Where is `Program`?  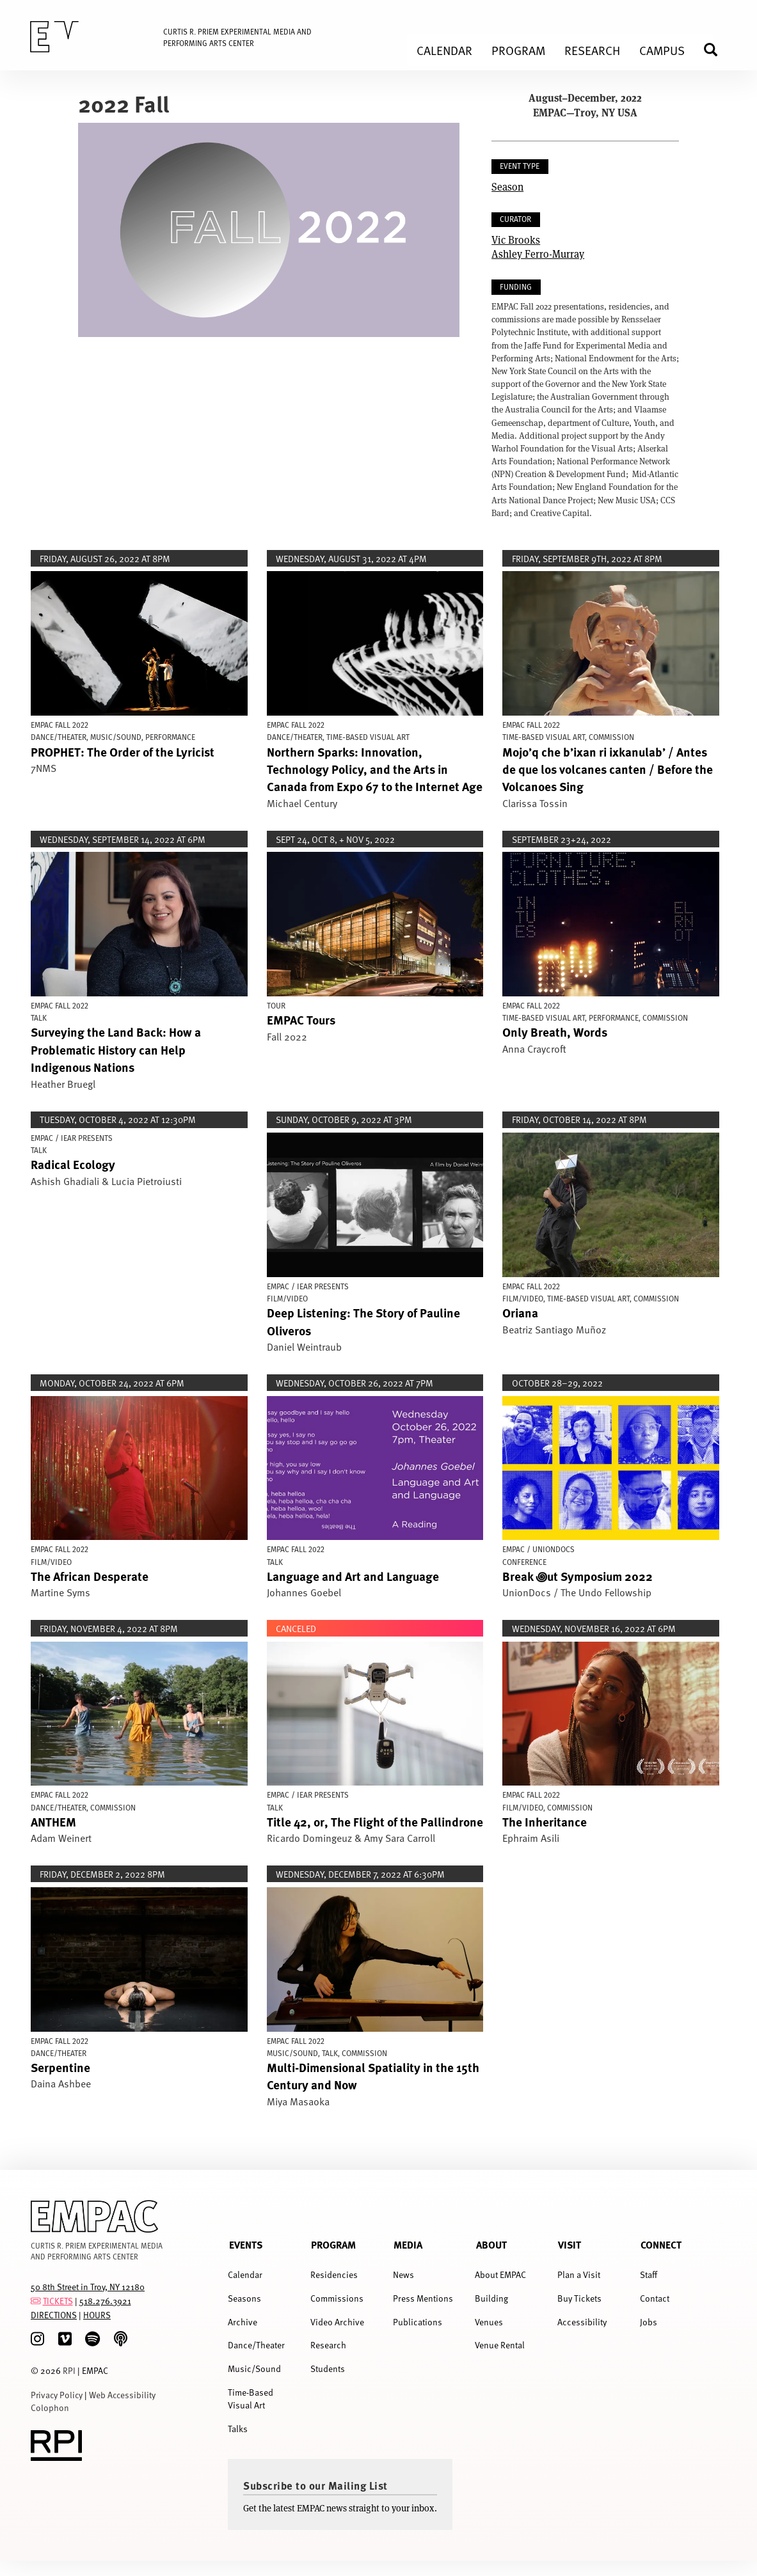 Program is located at coordinates (333, 2244).